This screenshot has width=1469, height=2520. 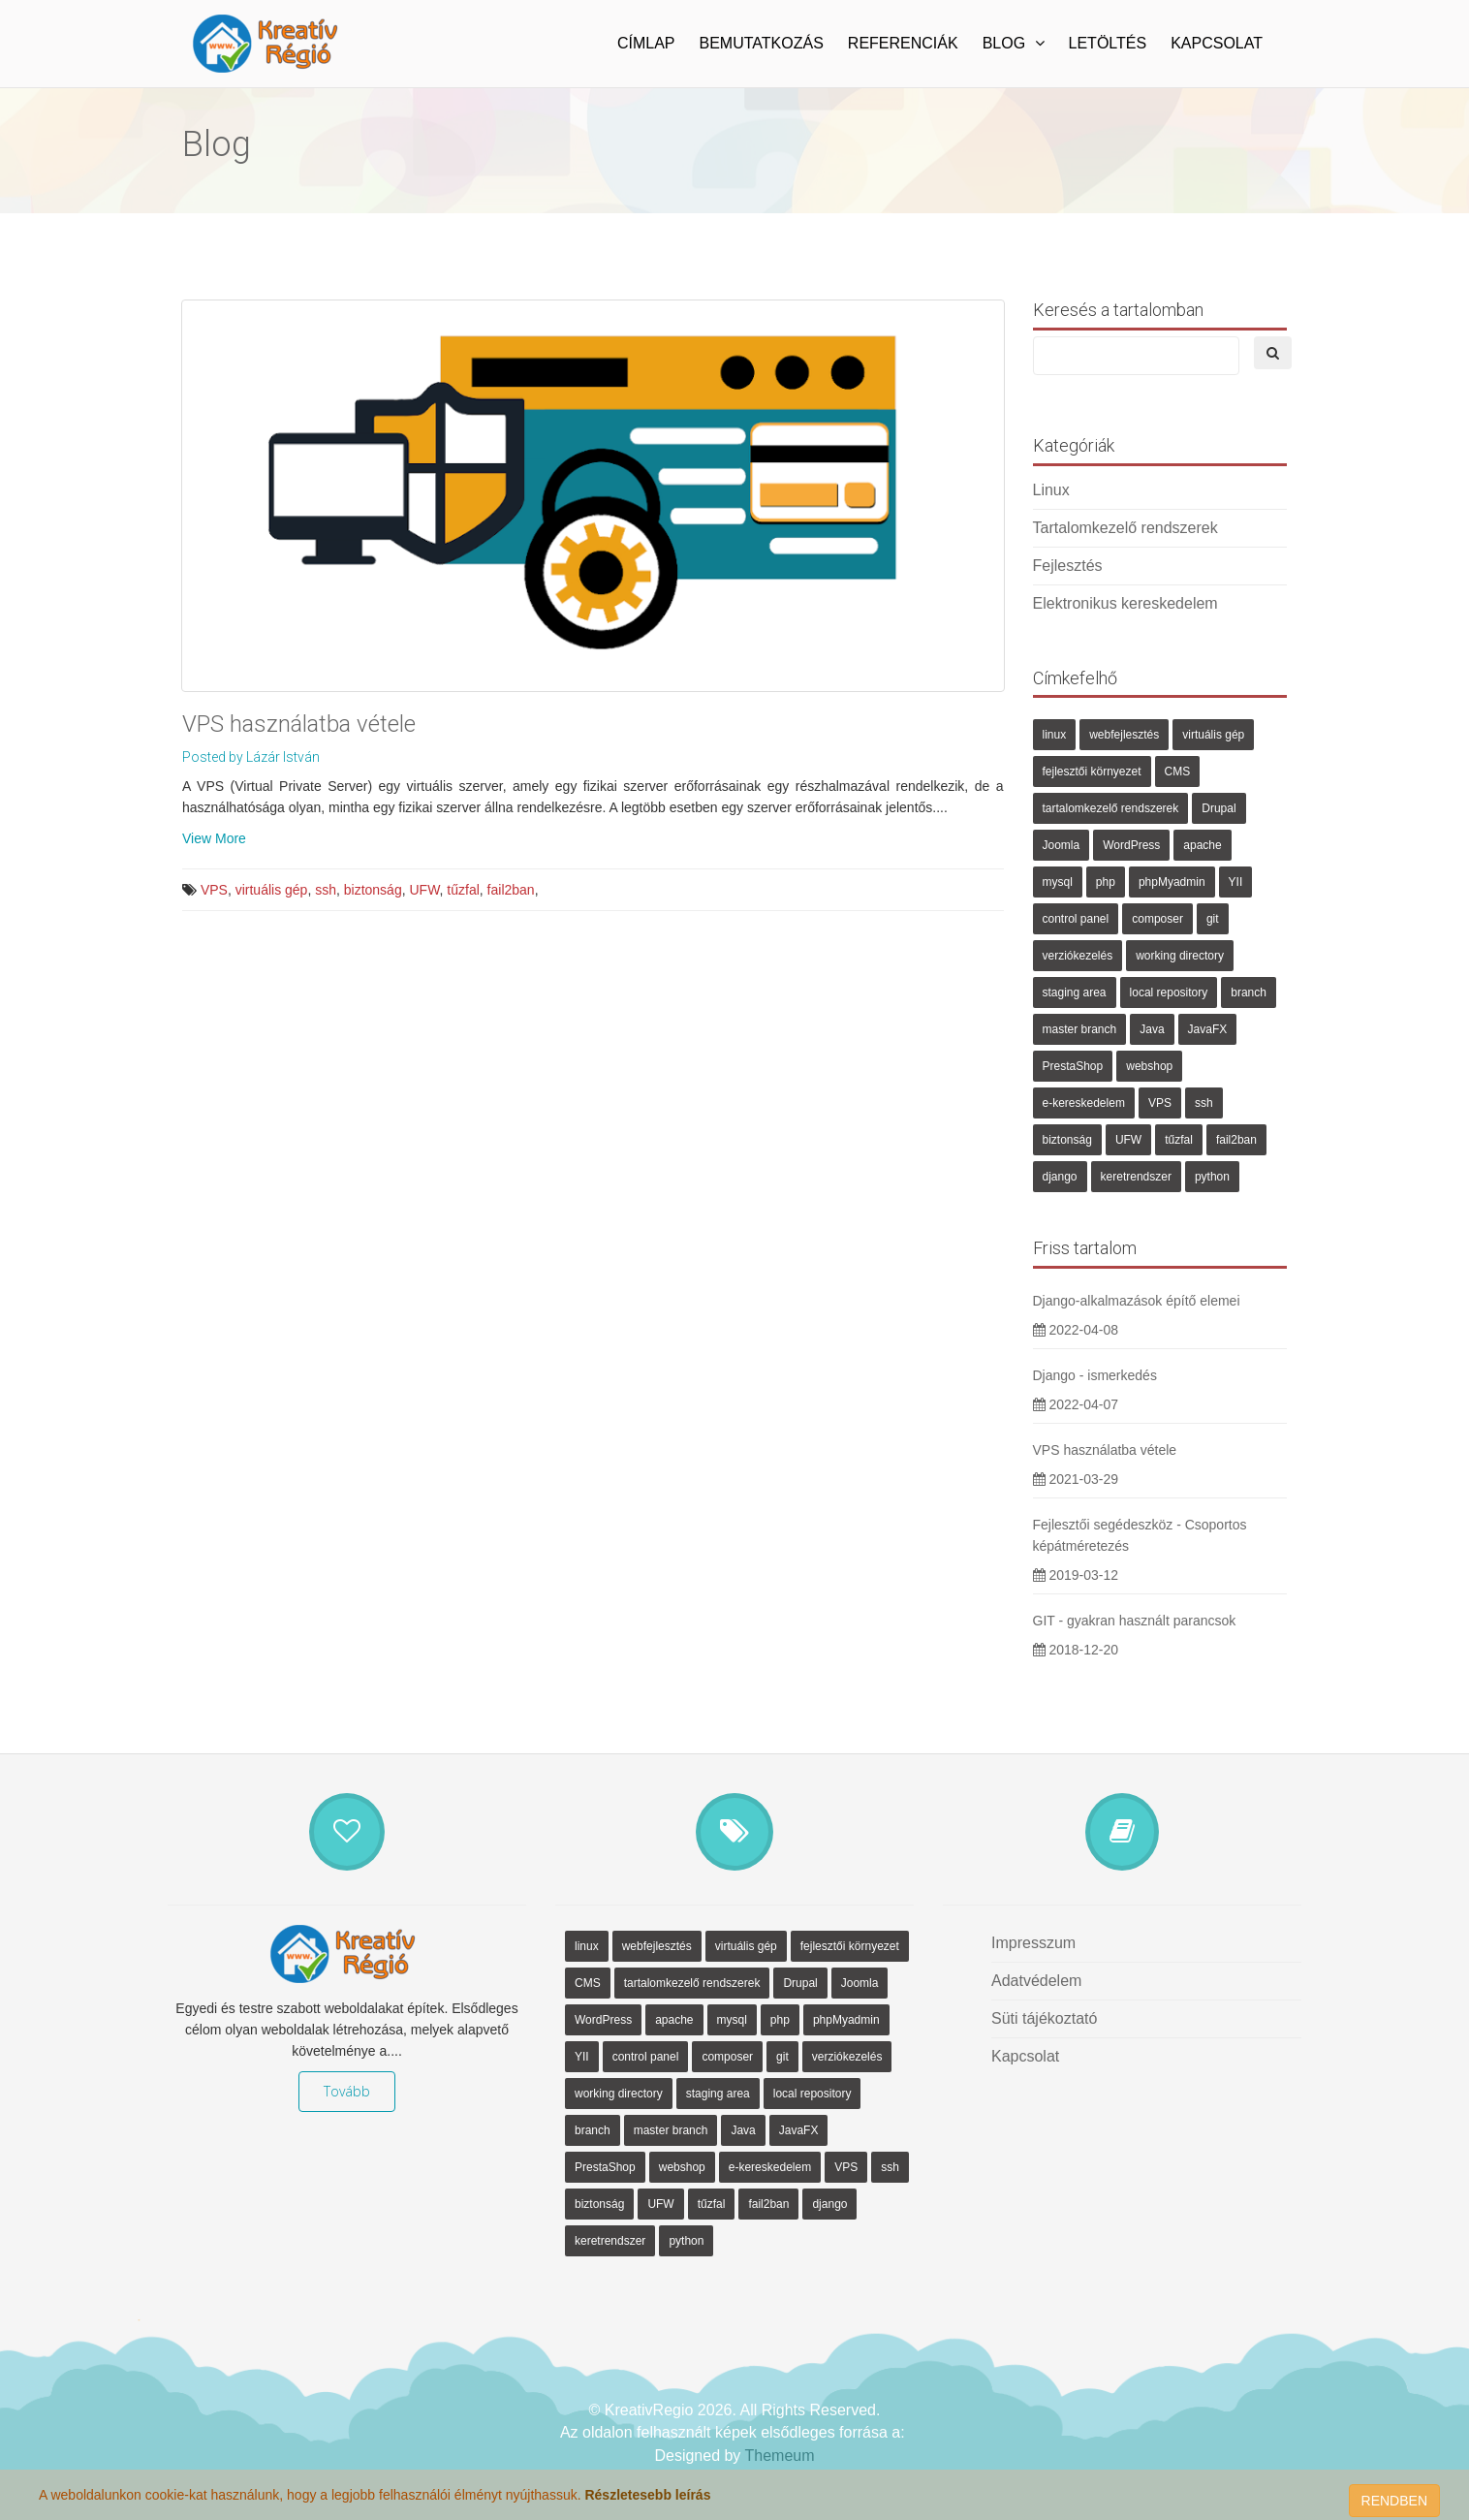 What do you see at coordinates (1068, 565) in the screenshot?
I see `Fejlesztés` at bounding box center [1068, 565].